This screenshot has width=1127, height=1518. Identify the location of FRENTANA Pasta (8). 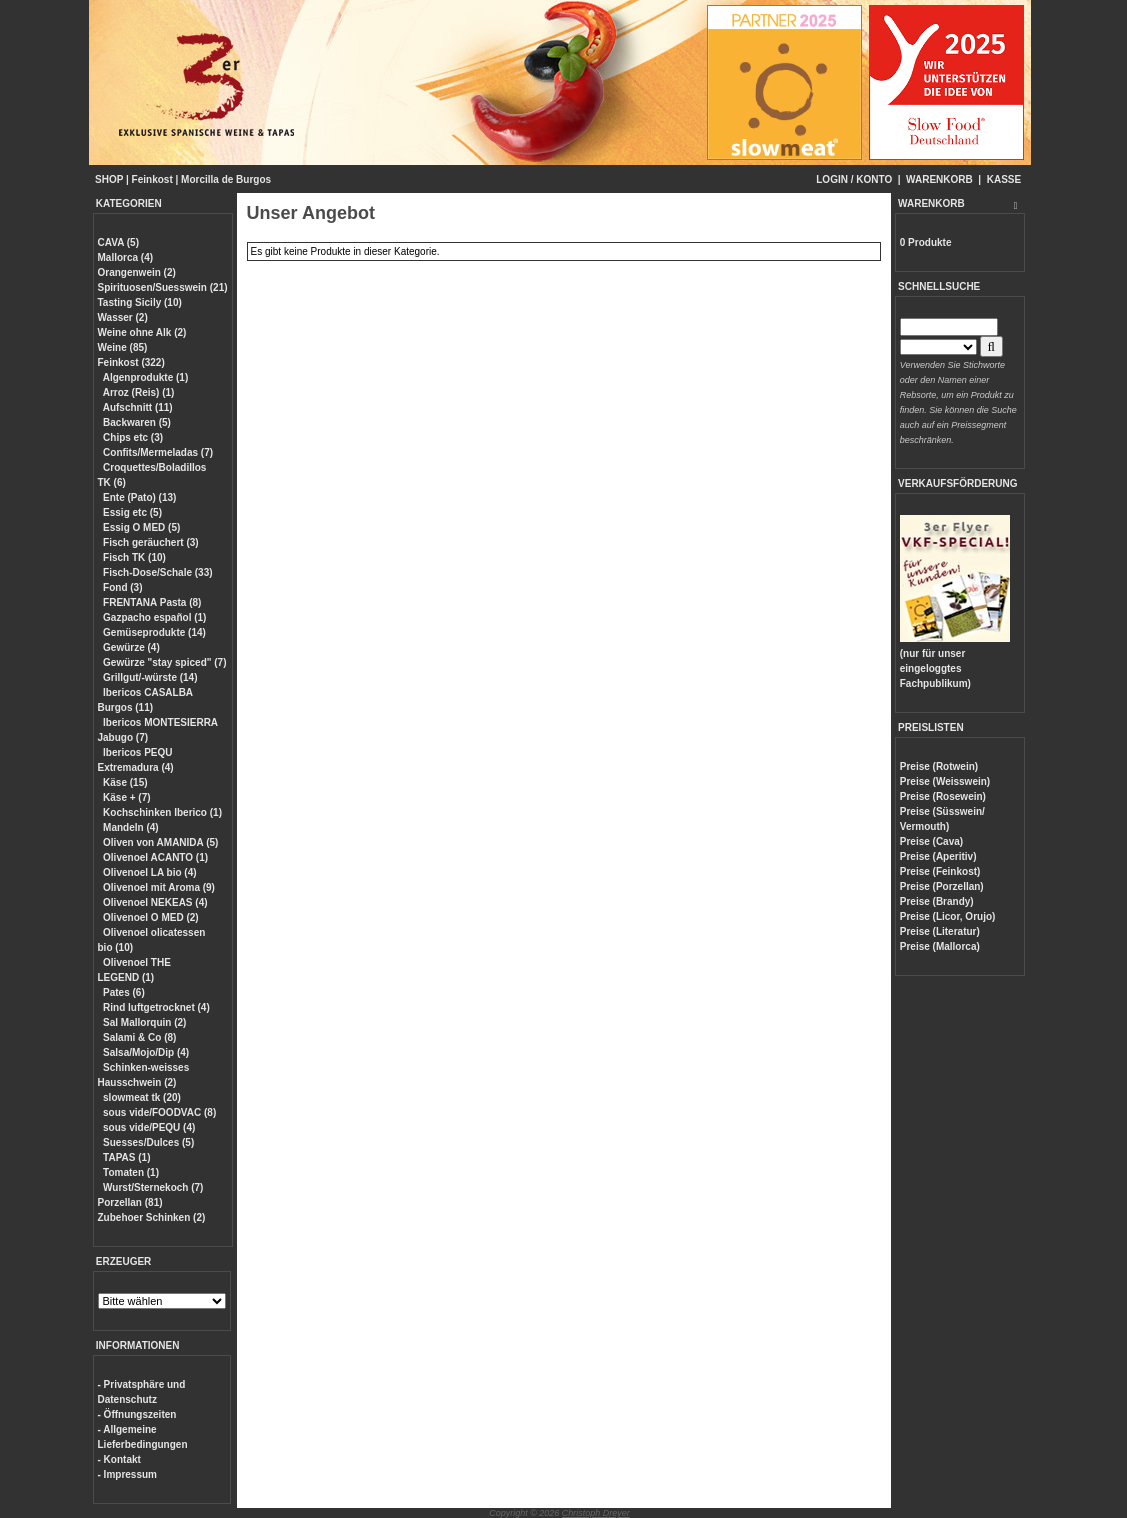
(152, 602).